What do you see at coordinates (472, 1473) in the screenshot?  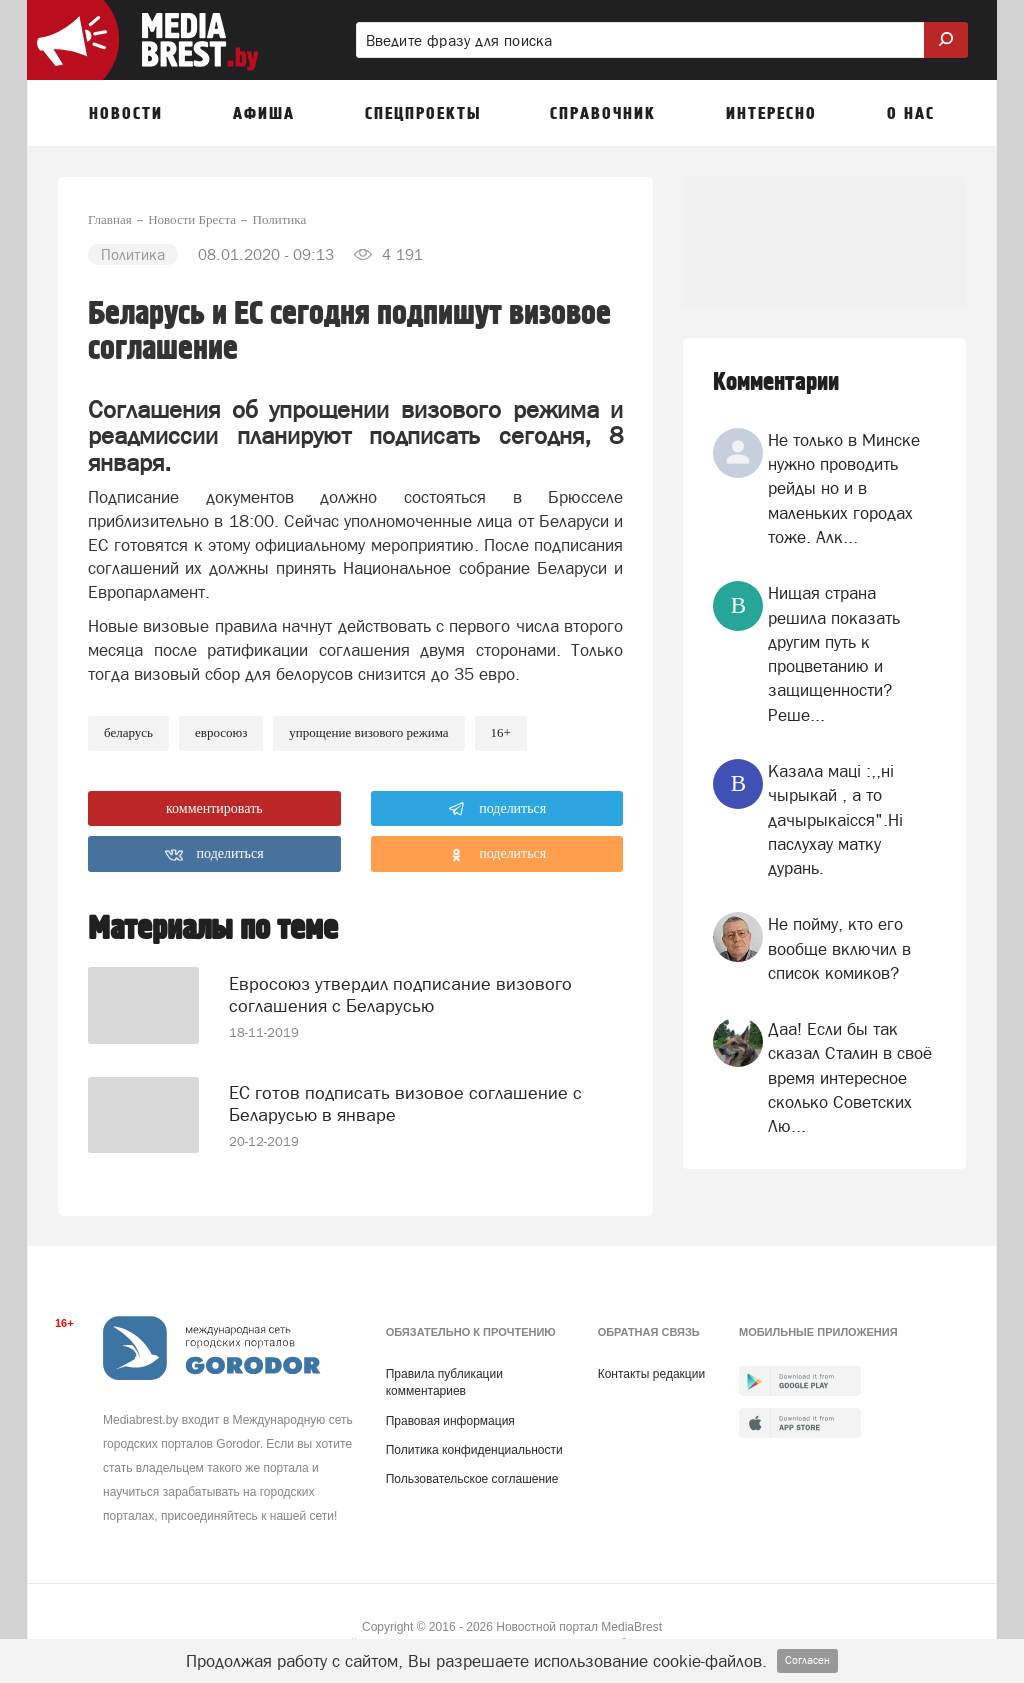 I see `Пользовательское соглашение` at bounding box center [472, 1473].